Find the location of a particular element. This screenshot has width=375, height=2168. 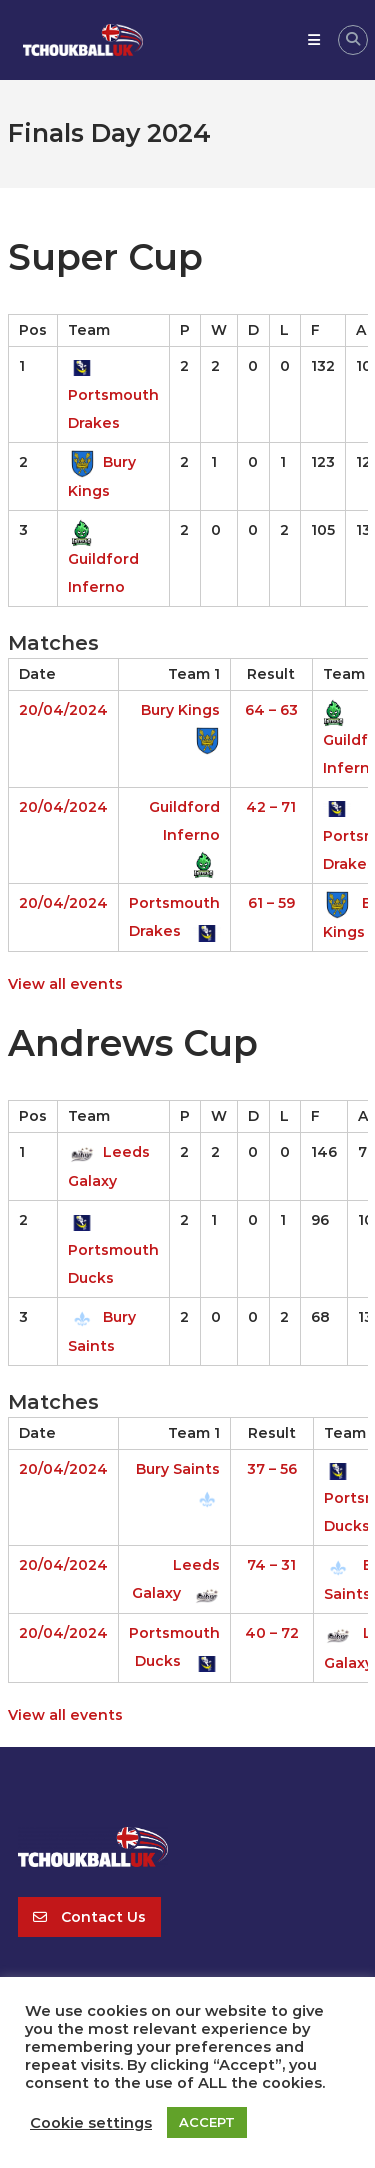

42 – 71 is located at coordinates (271, 807).